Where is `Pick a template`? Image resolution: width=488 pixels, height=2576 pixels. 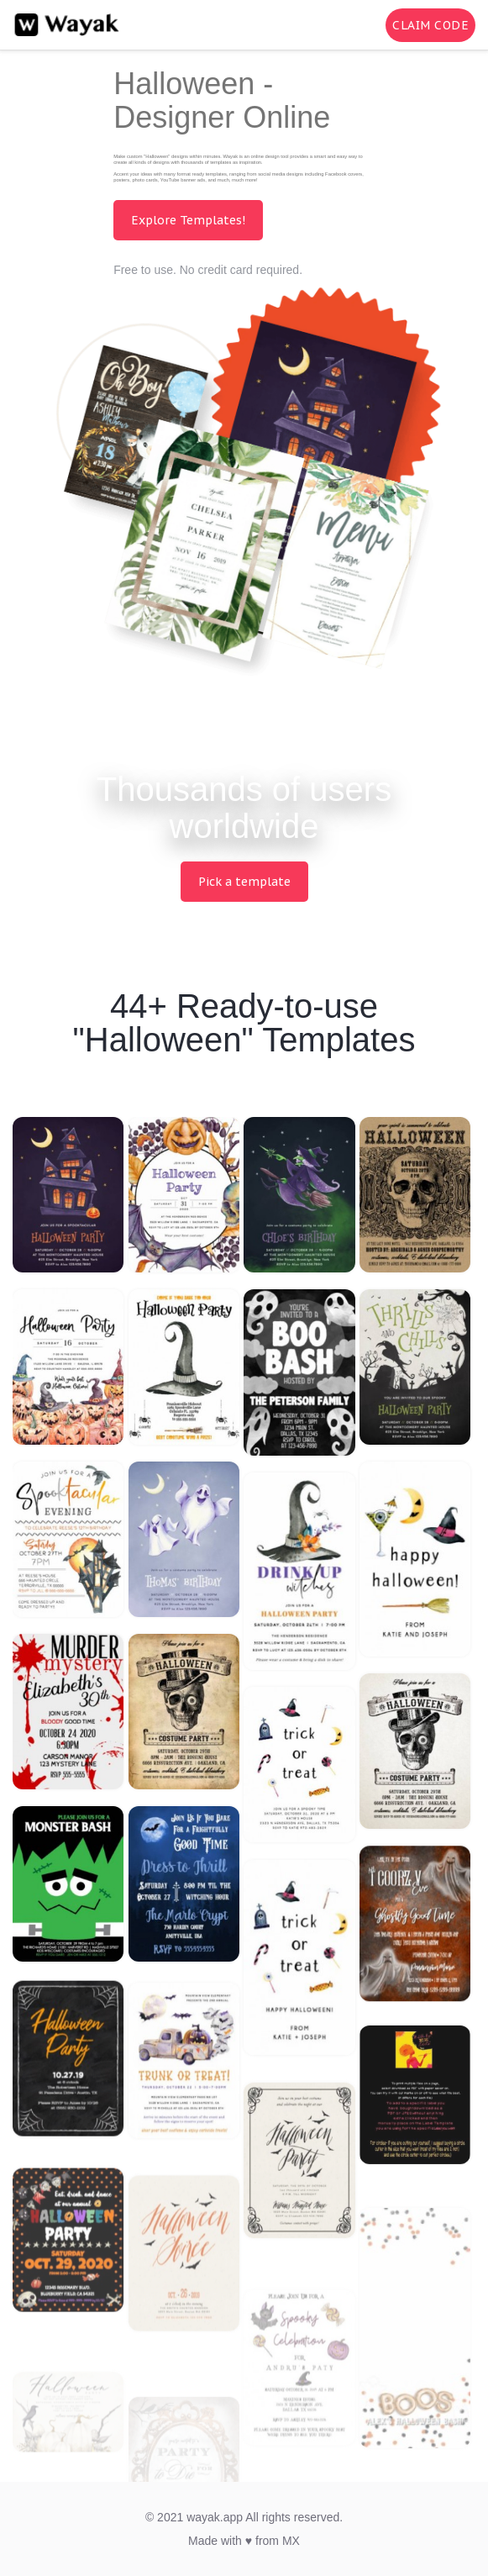 Pick a template is located at coordinates (244, 881).